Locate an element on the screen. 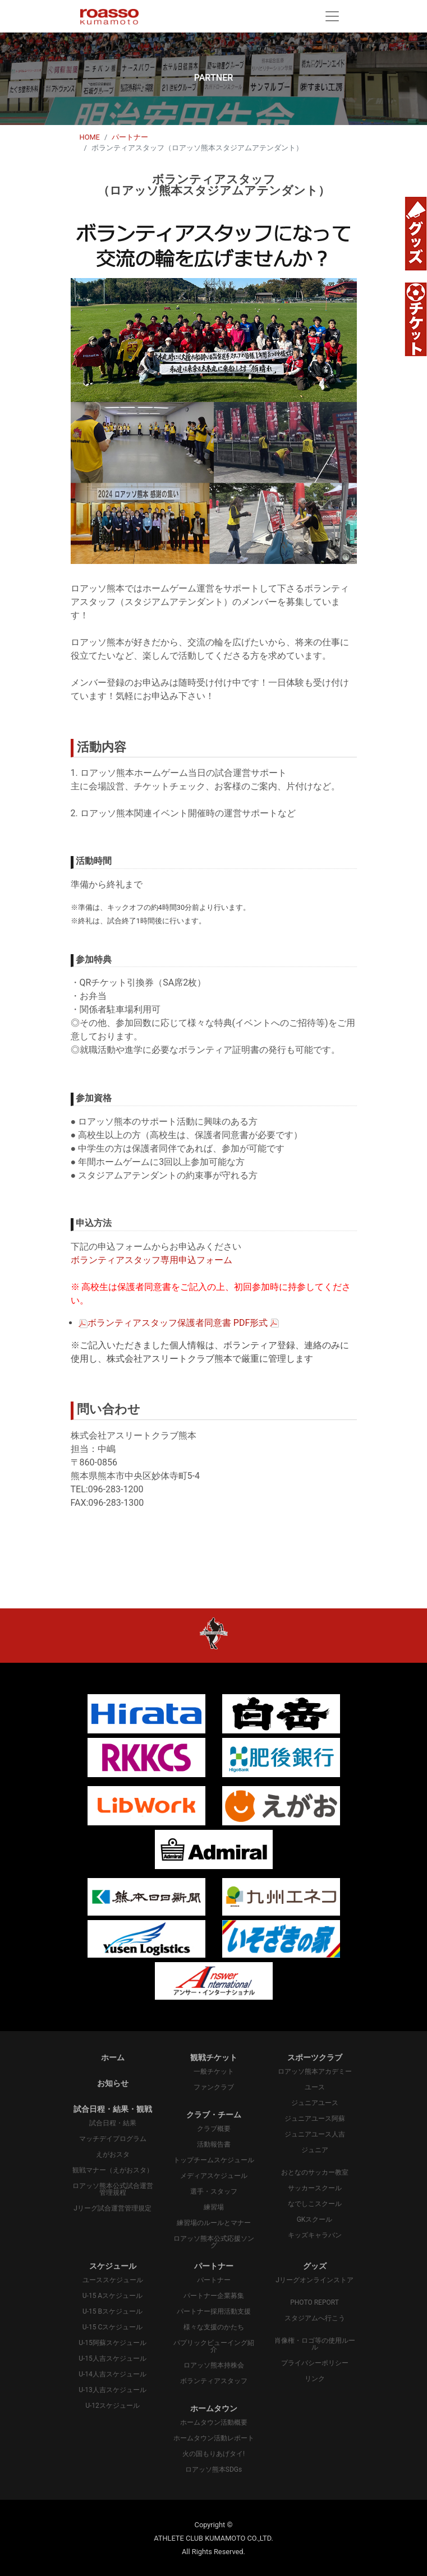 Image resolution: width=427 pixels, height=2576 pixels. パプリックビューイング紹介 is located at coordinates (213, 2346).